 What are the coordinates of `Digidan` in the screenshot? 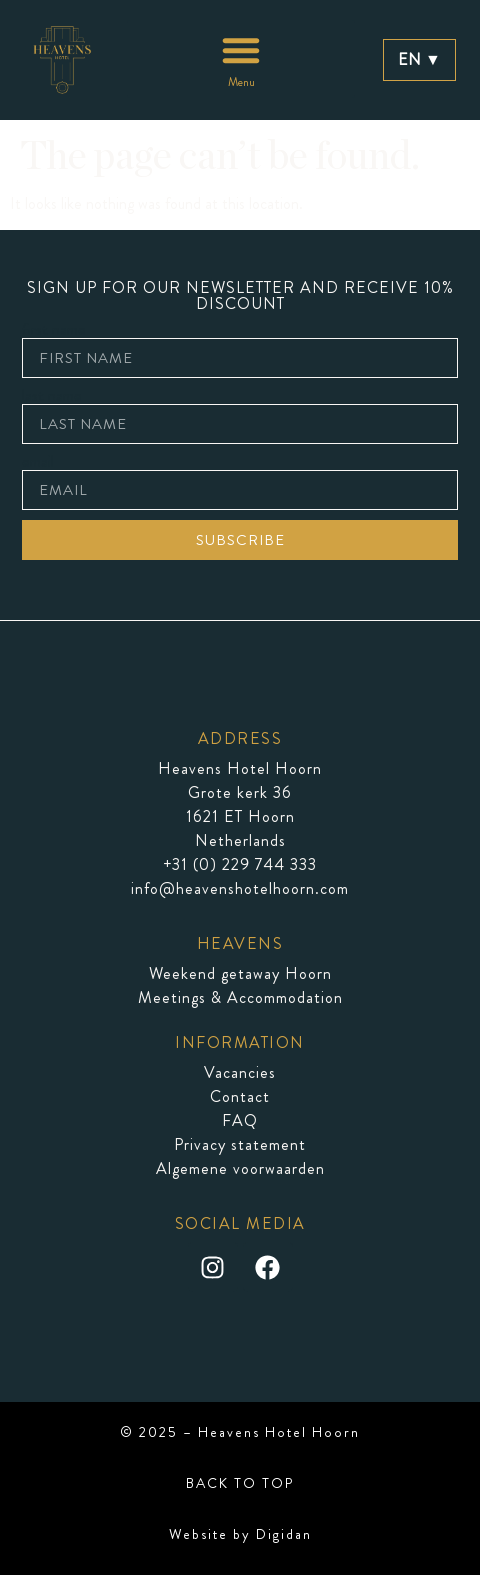 It's located at (284, 1534).